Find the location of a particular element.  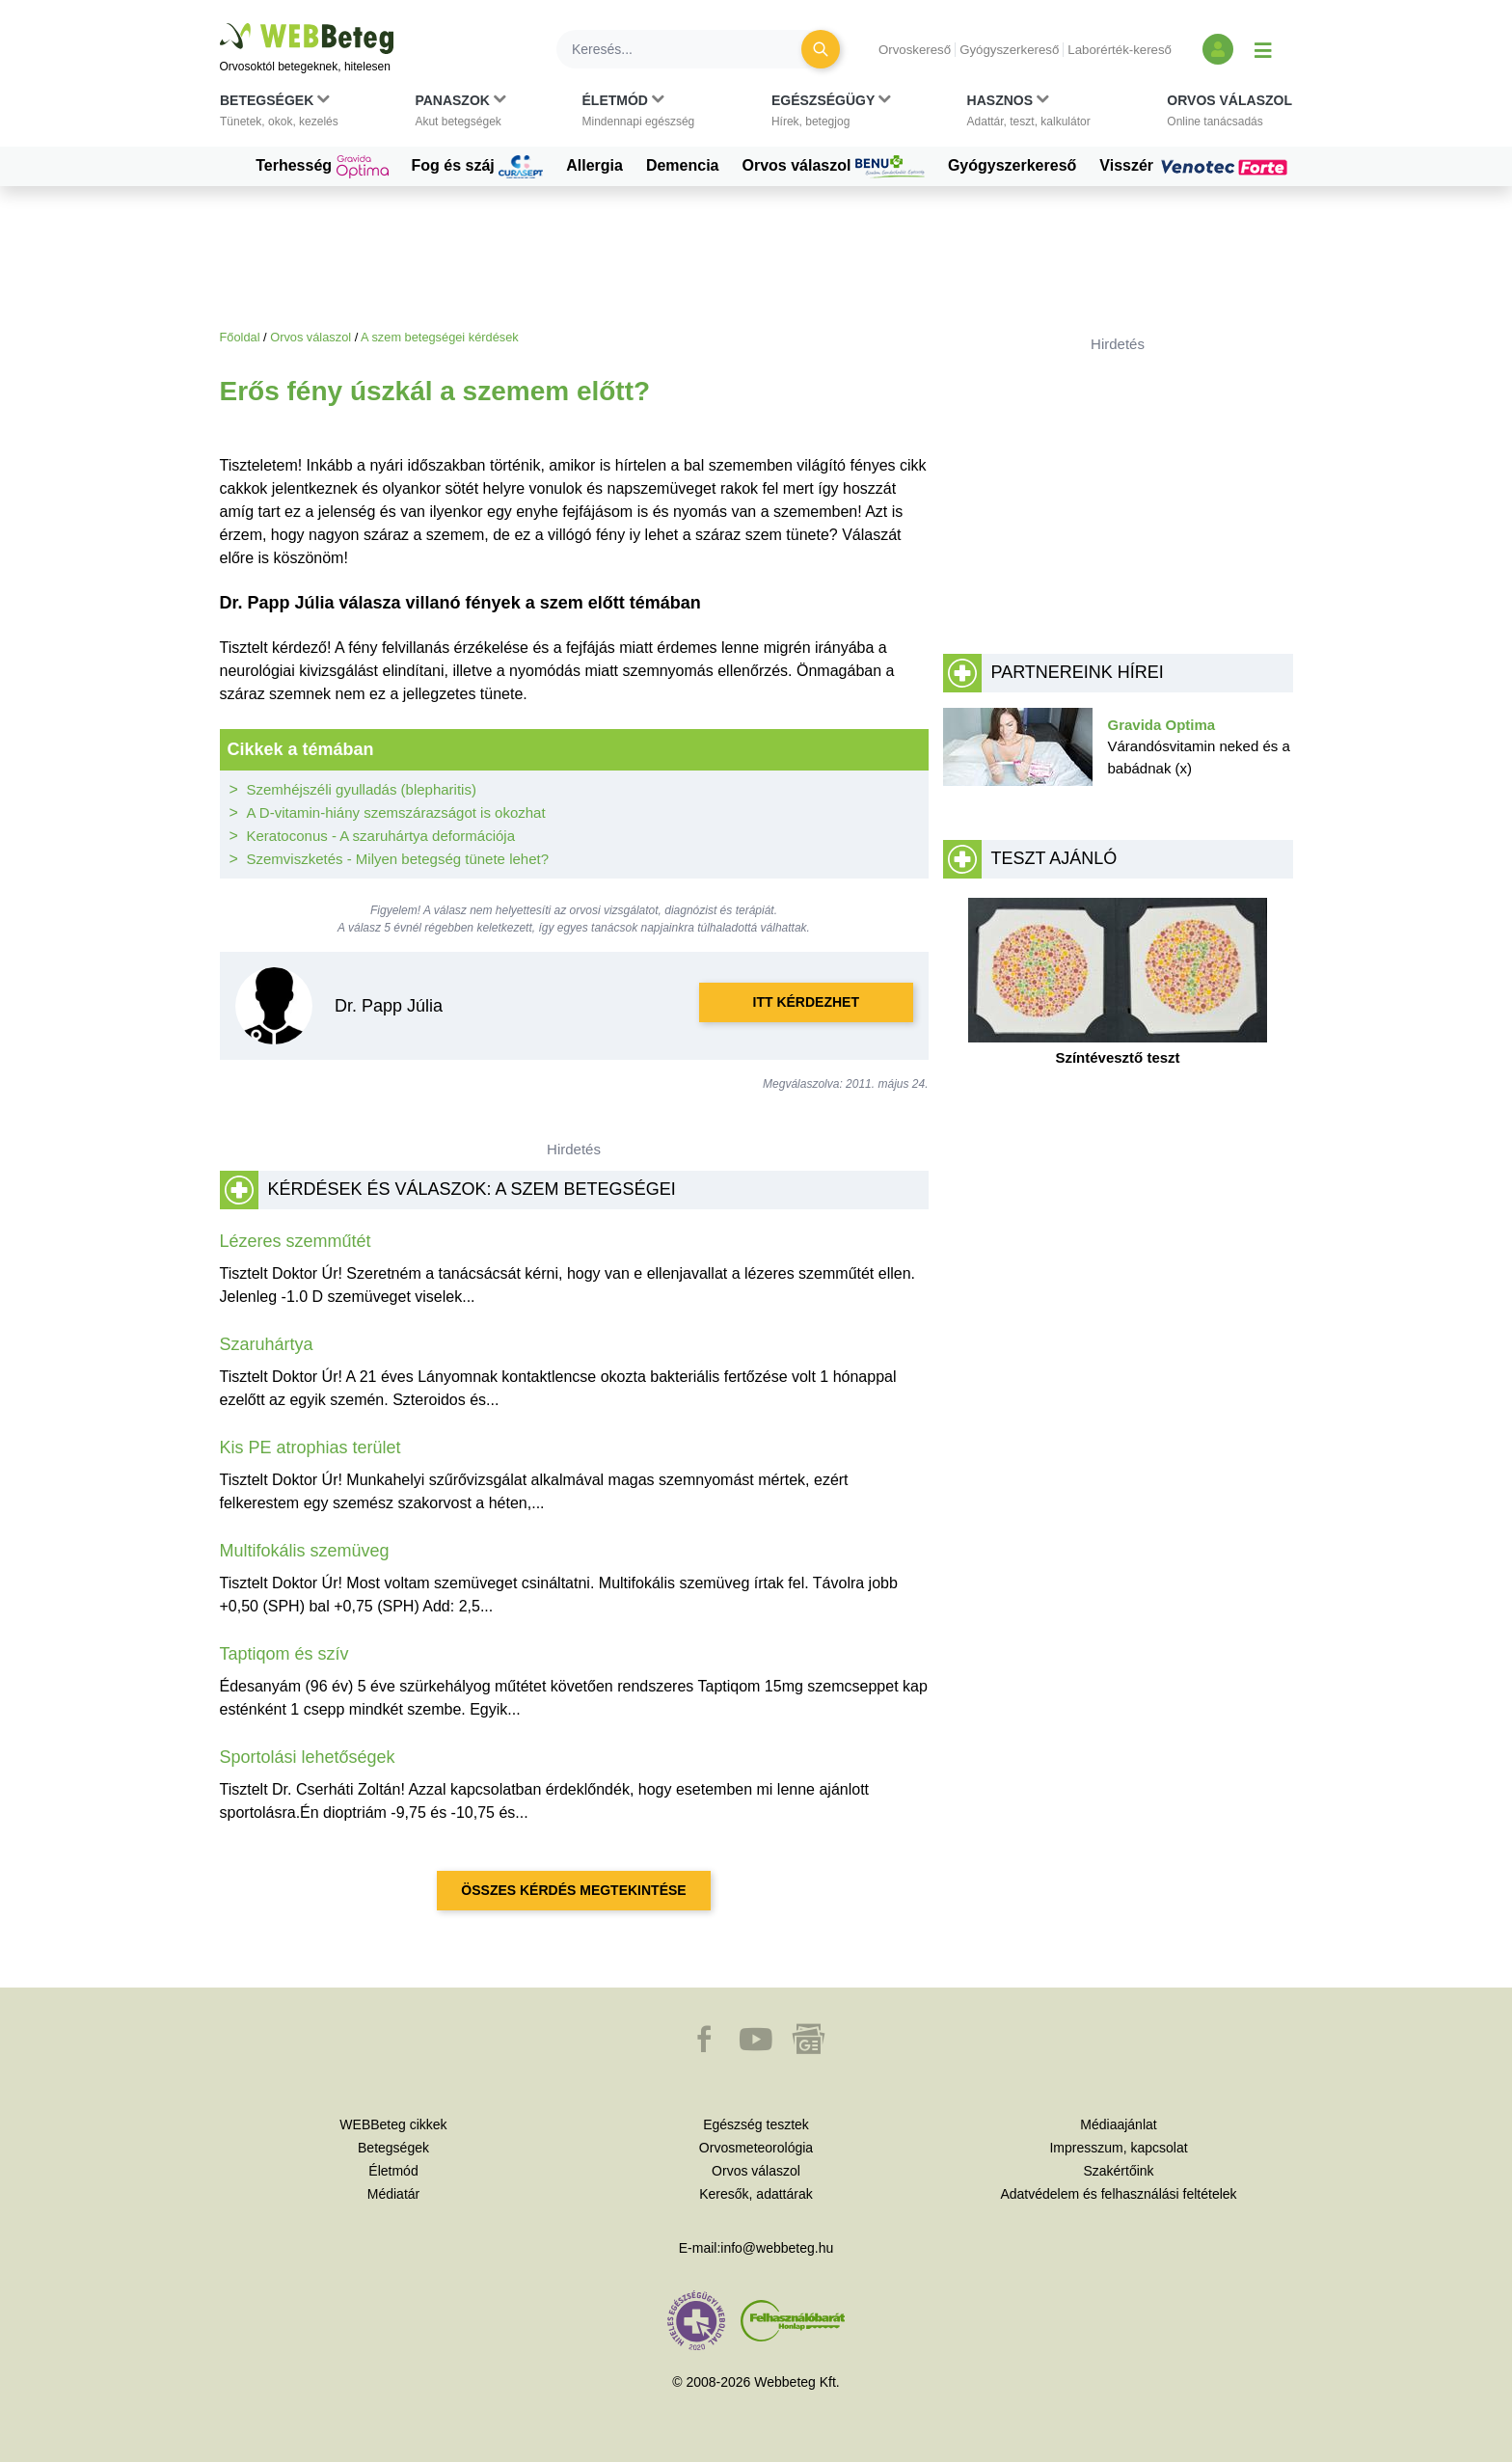

A D-vitamin-hiány szemszárazságot is okozhat is located at coordinates (396, 812).